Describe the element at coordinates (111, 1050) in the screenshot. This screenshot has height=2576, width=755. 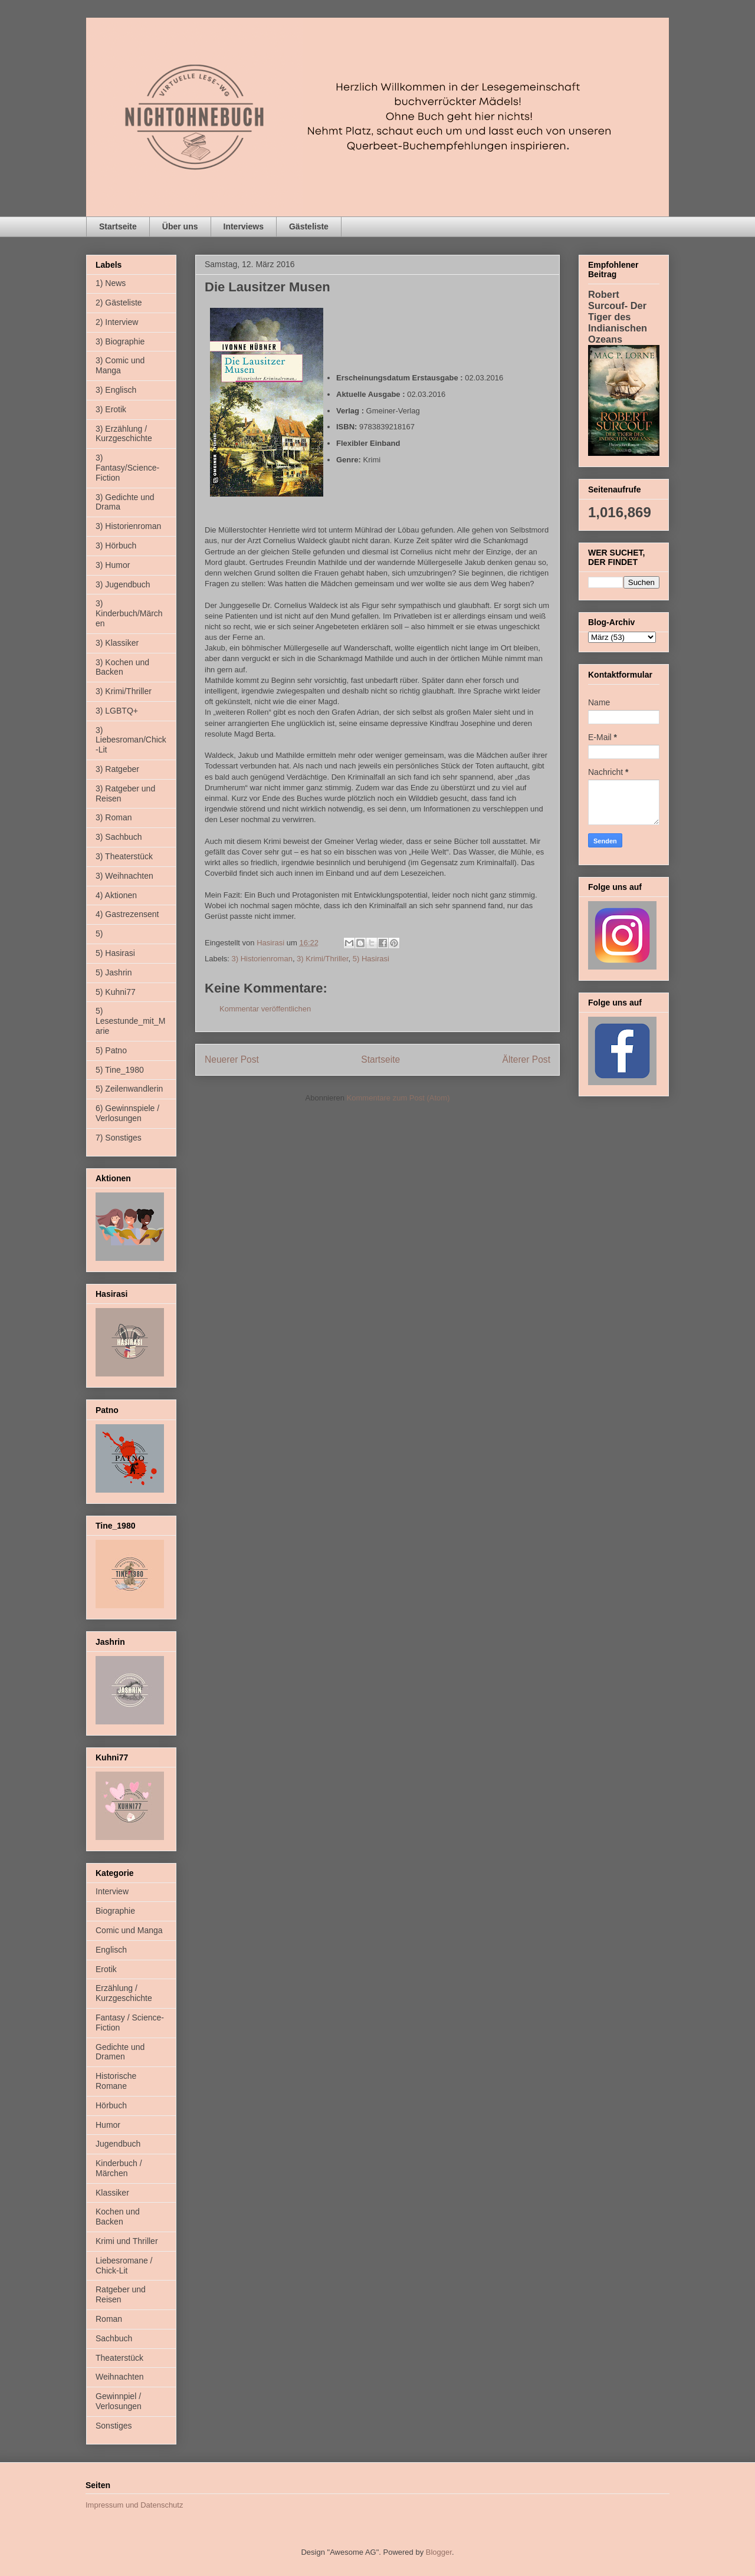
I see `5) Patno` at that location.